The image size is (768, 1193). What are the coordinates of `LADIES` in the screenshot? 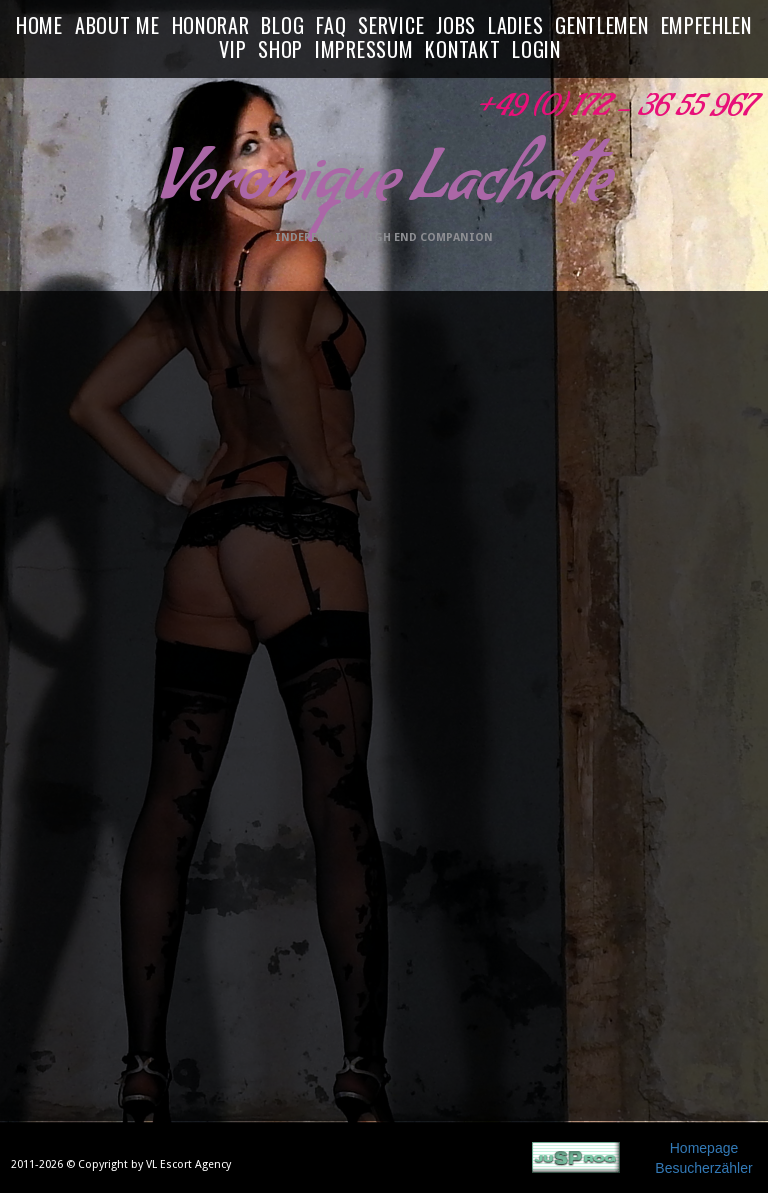 It's located at (515, 26).